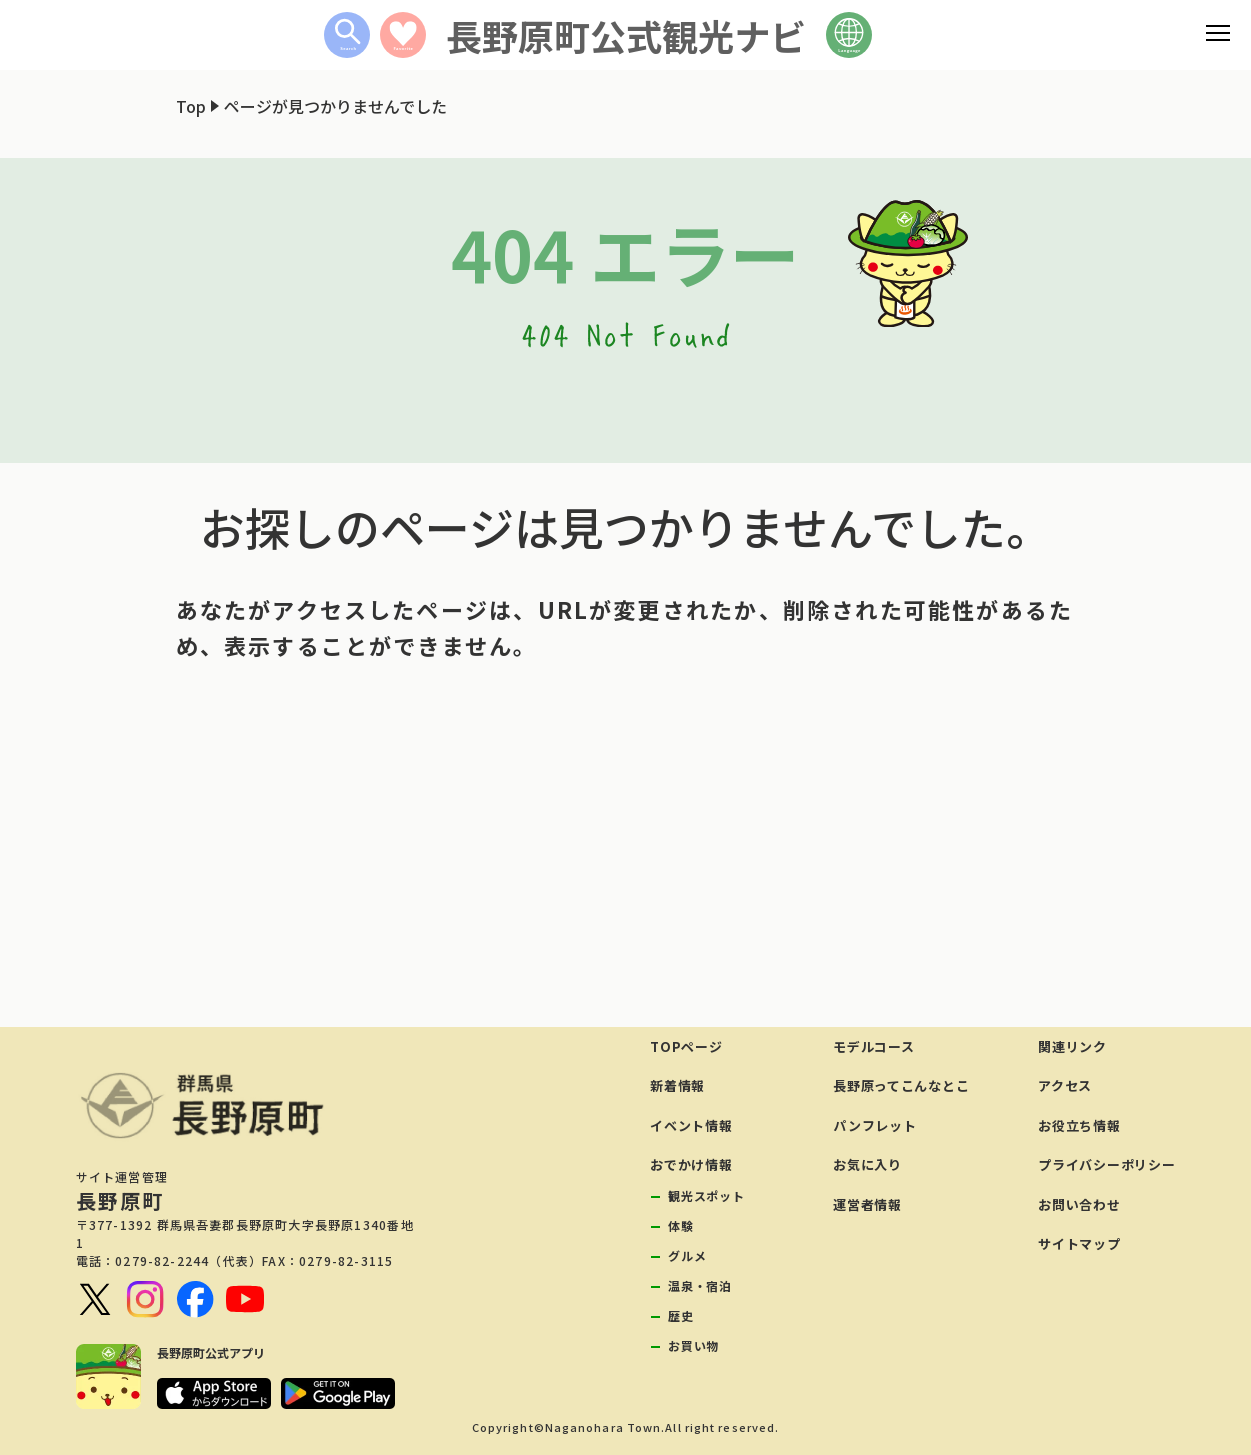  I want to click on 関連リンク, so click(1072, 1046).